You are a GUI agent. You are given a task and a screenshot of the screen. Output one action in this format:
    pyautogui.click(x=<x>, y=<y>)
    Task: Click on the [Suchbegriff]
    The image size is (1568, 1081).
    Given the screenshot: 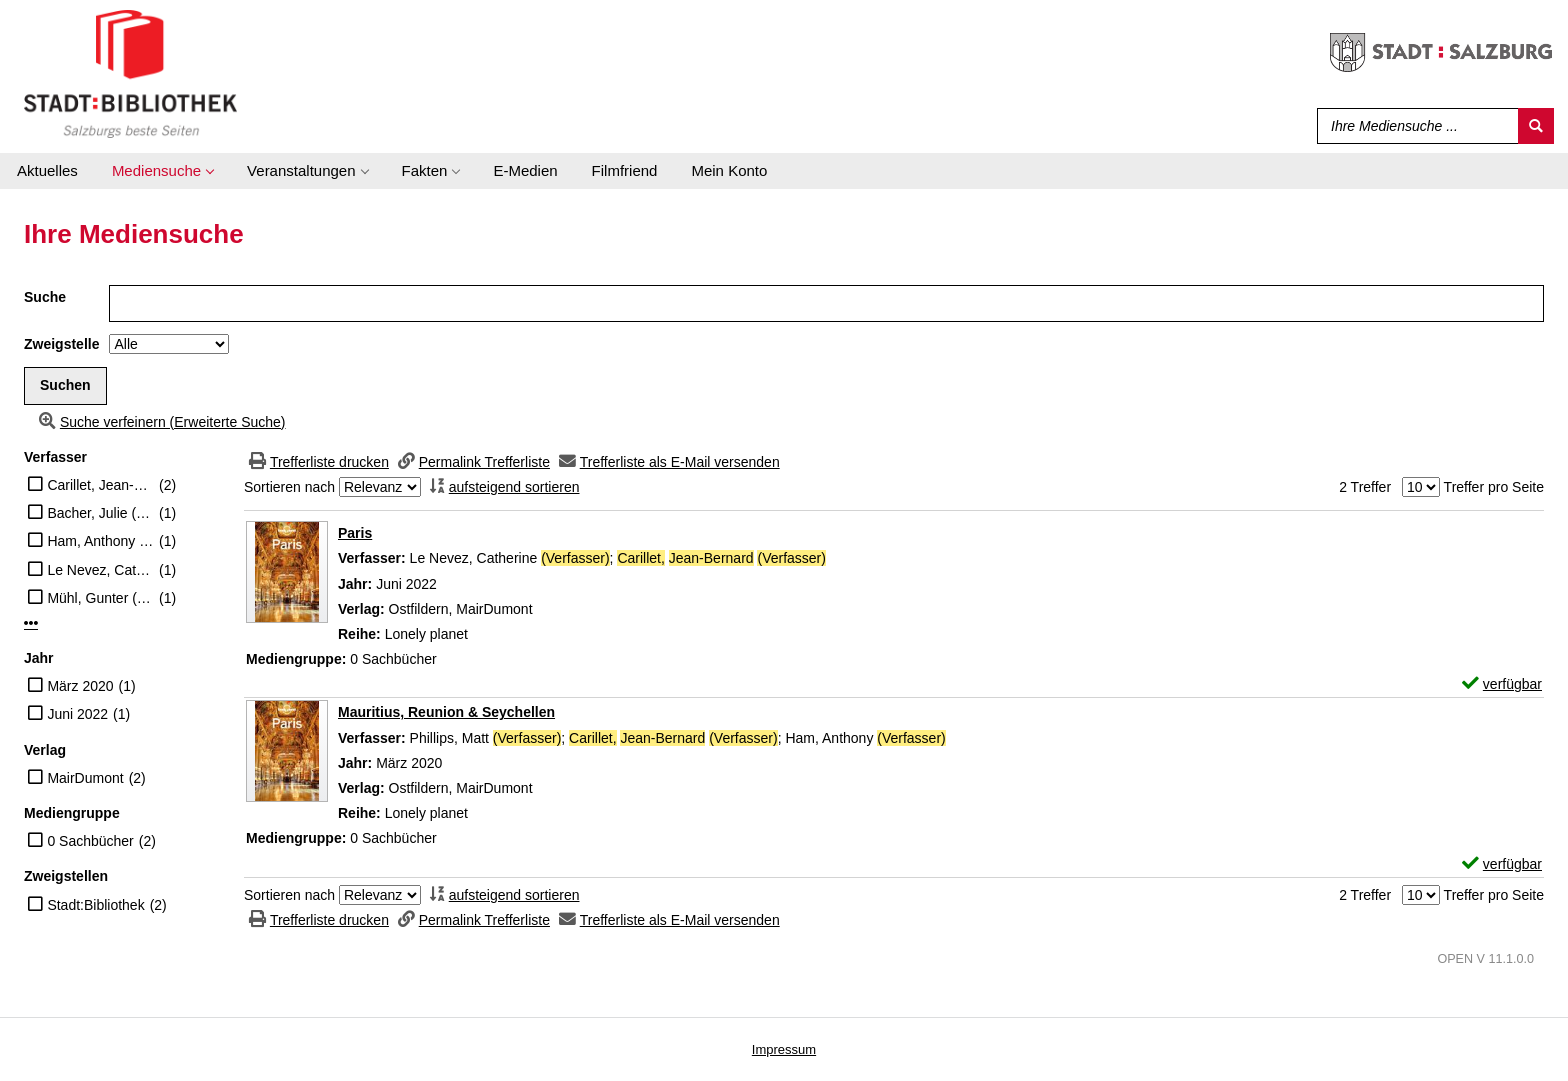 What is the action you would take?
    pyautogui.click(x=1413, y=126)
    